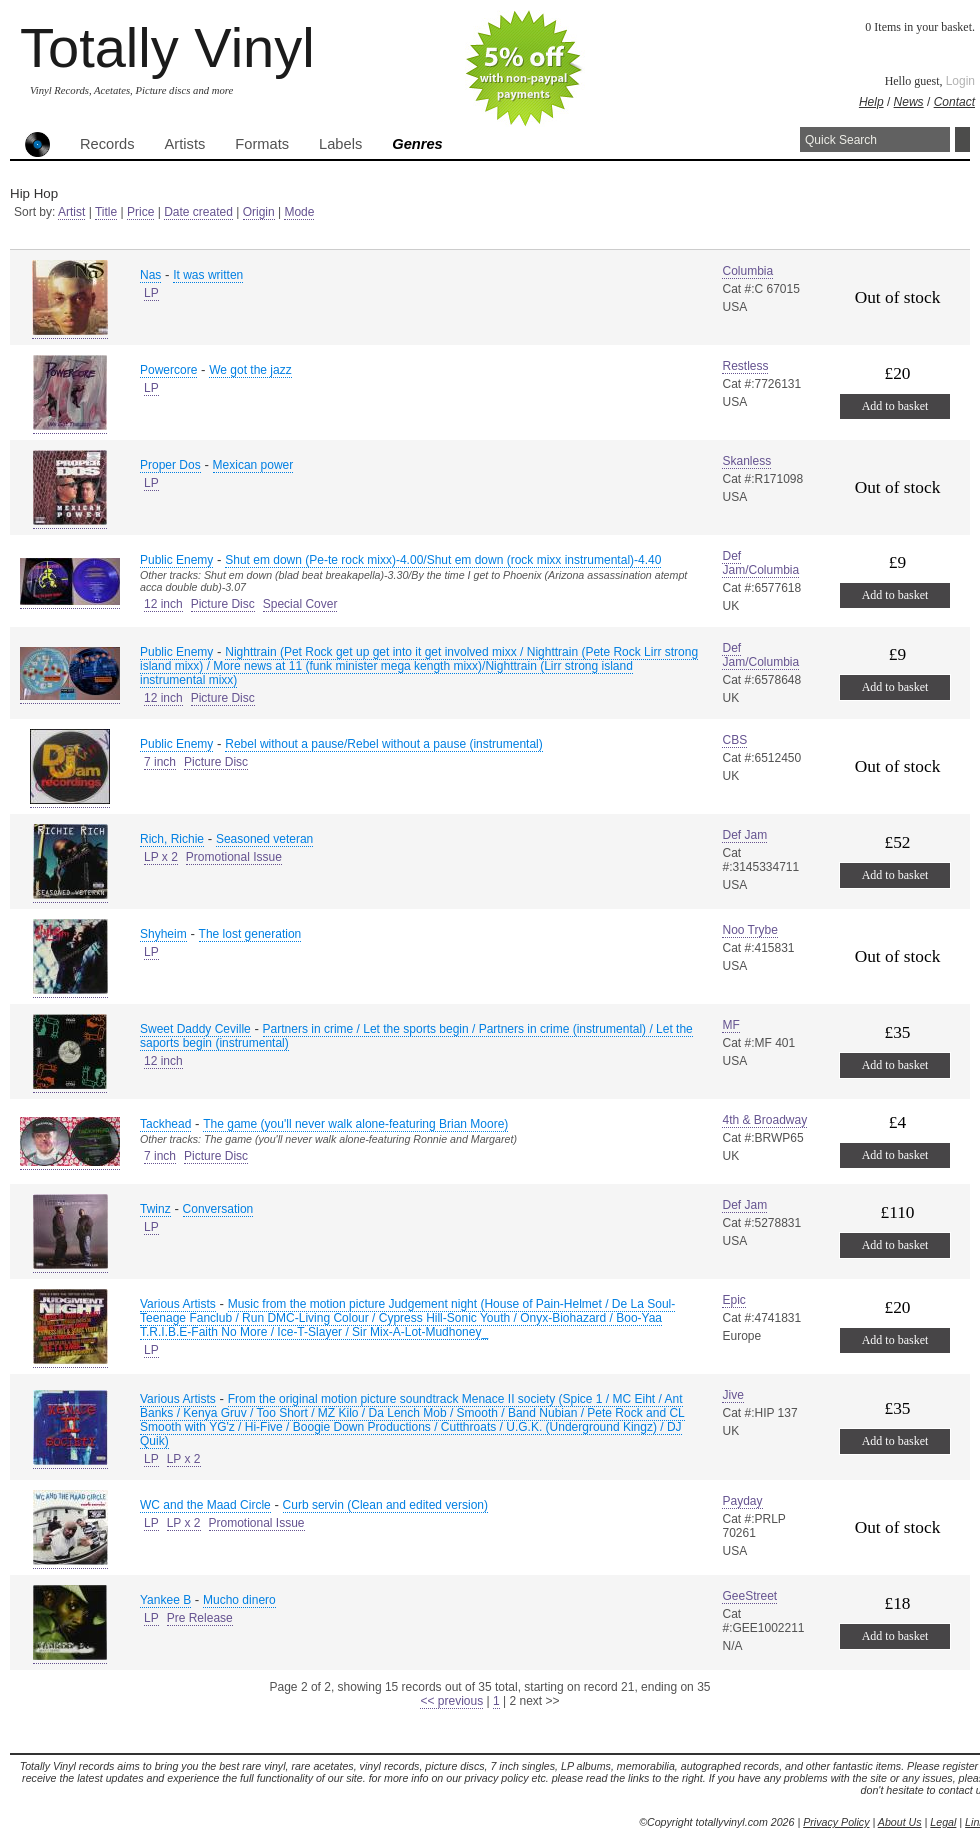 This screenshot has height=1848, width=980. I want to click on Tackhead, so click(165, 1124).